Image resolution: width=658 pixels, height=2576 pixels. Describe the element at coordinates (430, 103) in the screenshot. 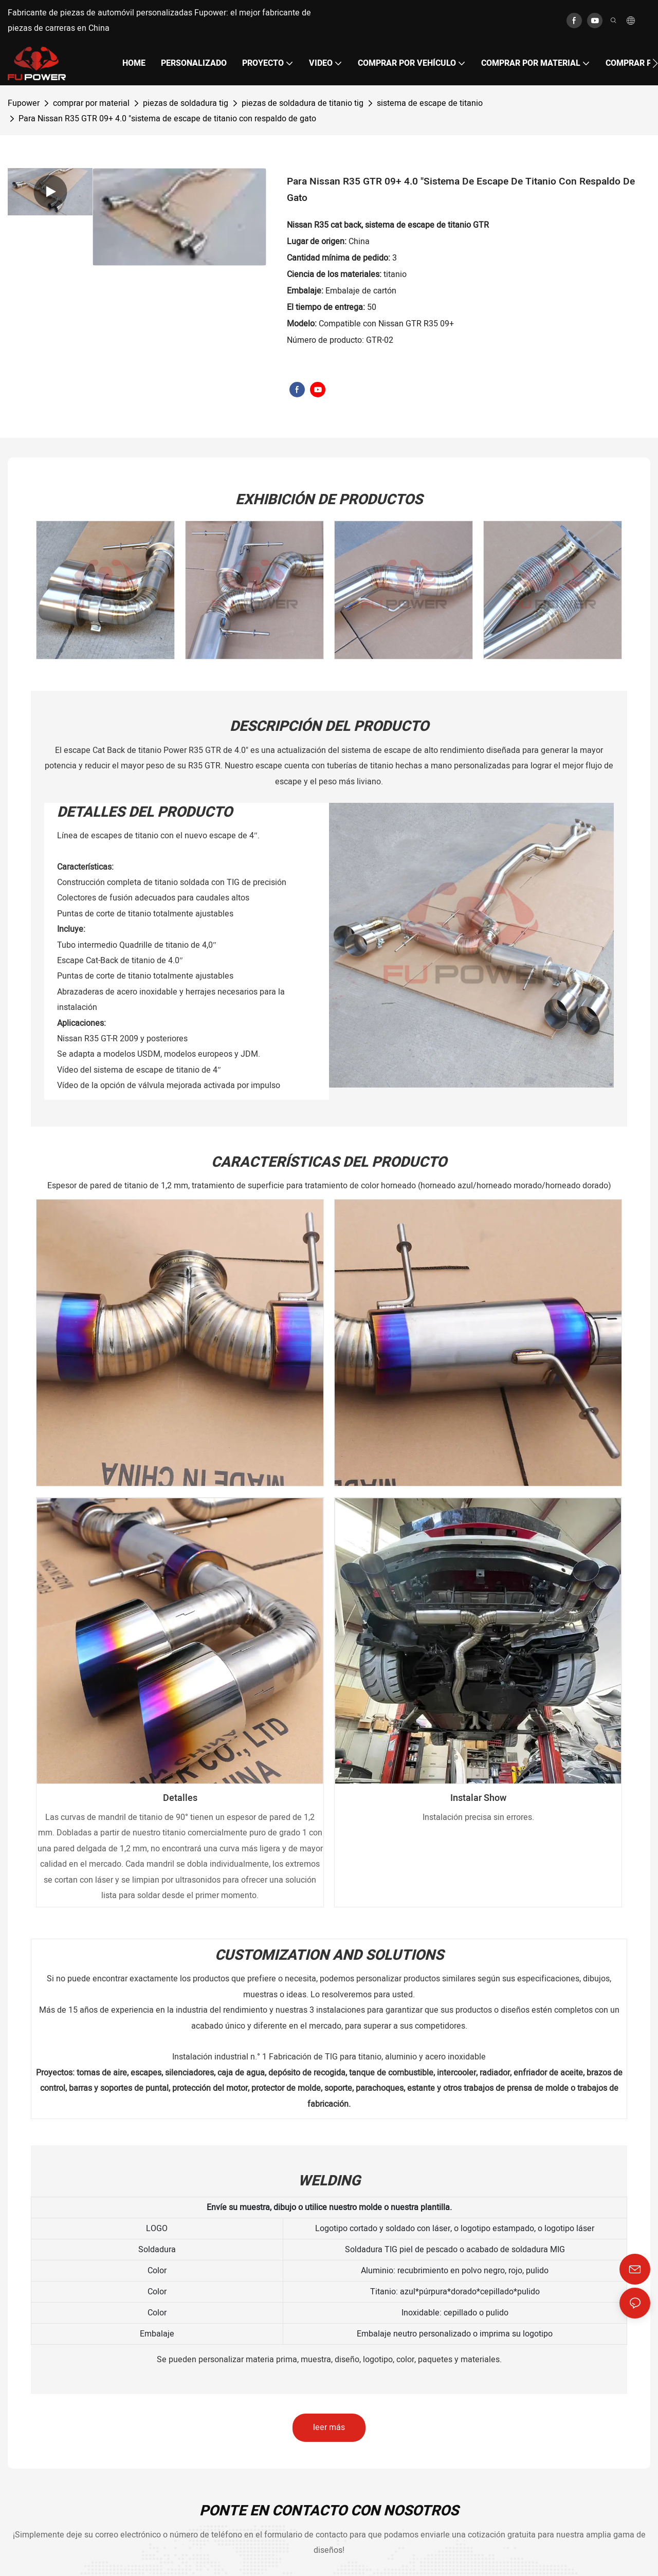

I see `sistema de escape de titanio` at that location.